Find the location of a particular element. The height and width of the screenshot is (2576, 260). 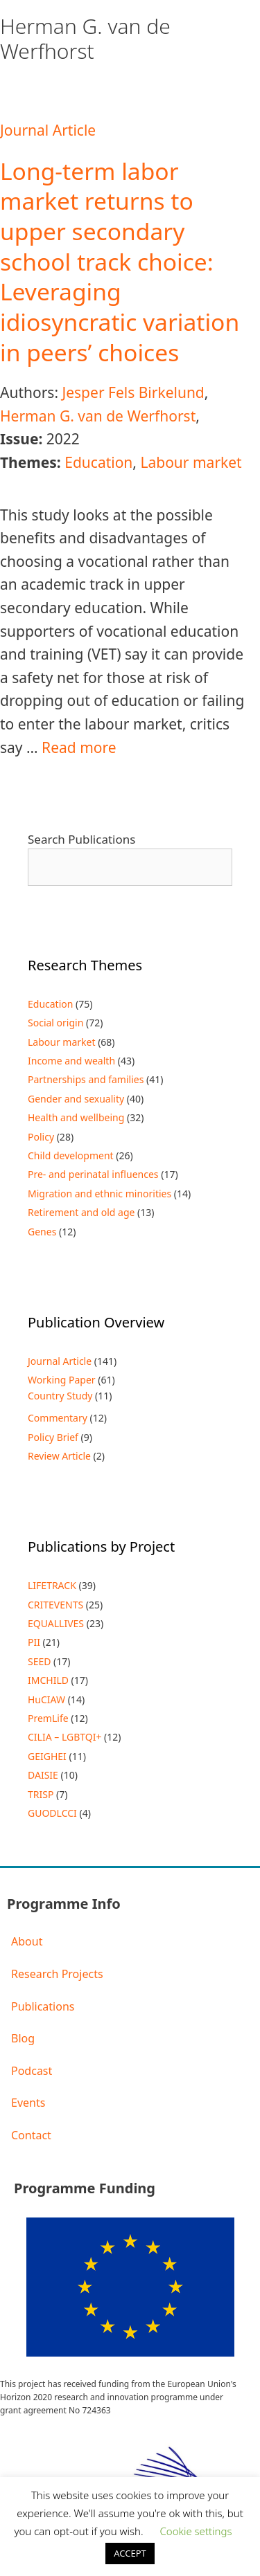

Herman G. van de Werfhorst is located at coordinates (98, 416).